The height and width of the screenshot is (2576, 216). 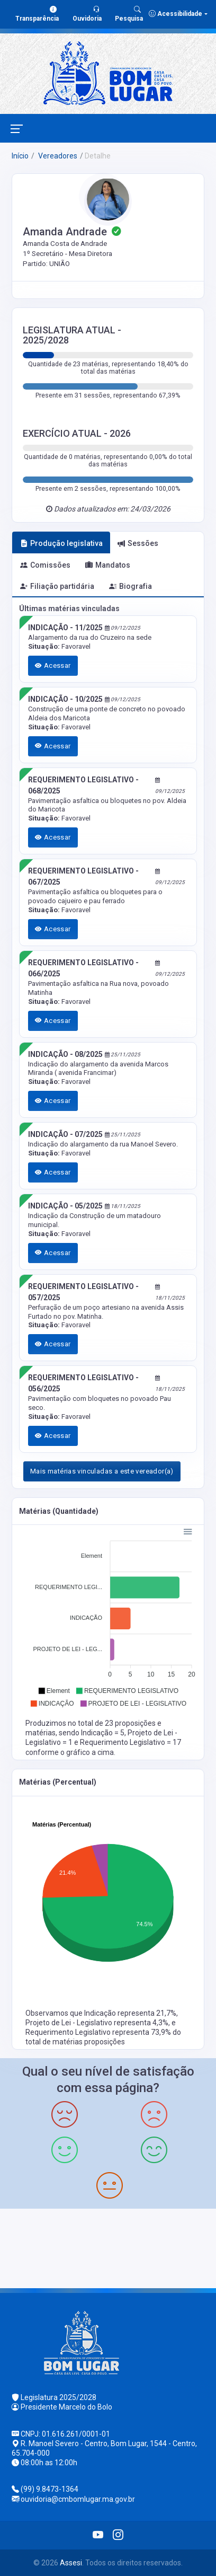 What do you see at coordinates (20, 156) in the screenshot?
I see `Início` at bounding box center [20, 156].